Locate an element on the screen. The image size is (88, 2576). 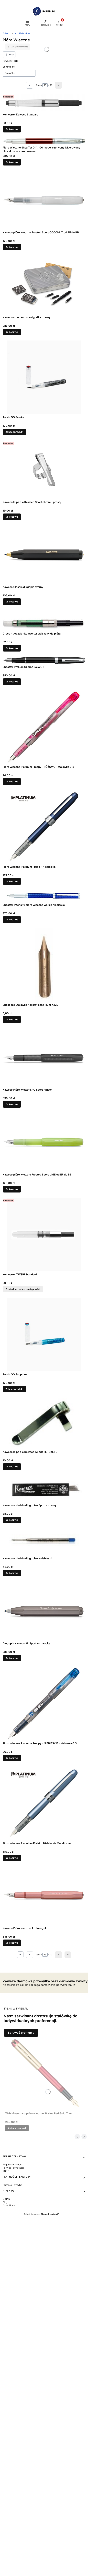
[Przejdź do produktu Twsbi GO Smoke.] is located at coordinates (44, 377).